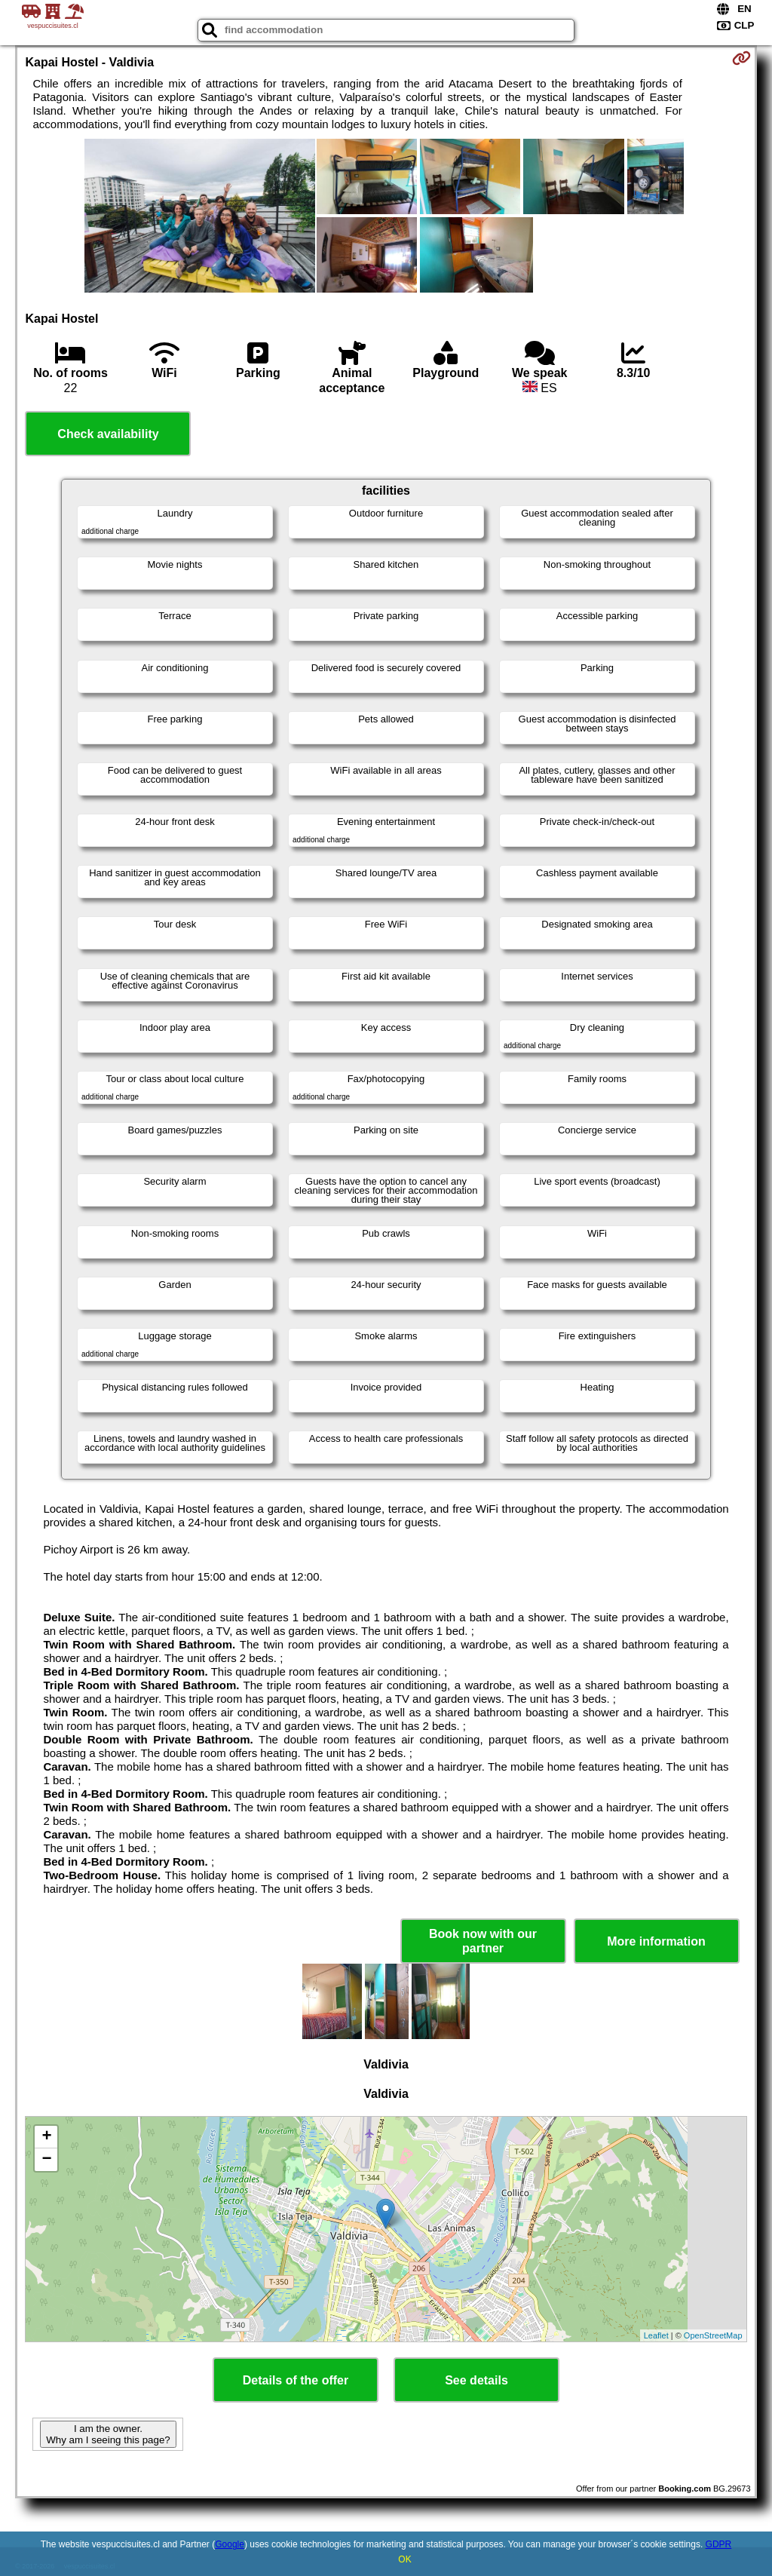 This screenshot has height=2576, width=772. Describe the element at coordinates (108, 2434) in the screenshot. I see `I am the owner. Why am I seeing this page?` at that location.